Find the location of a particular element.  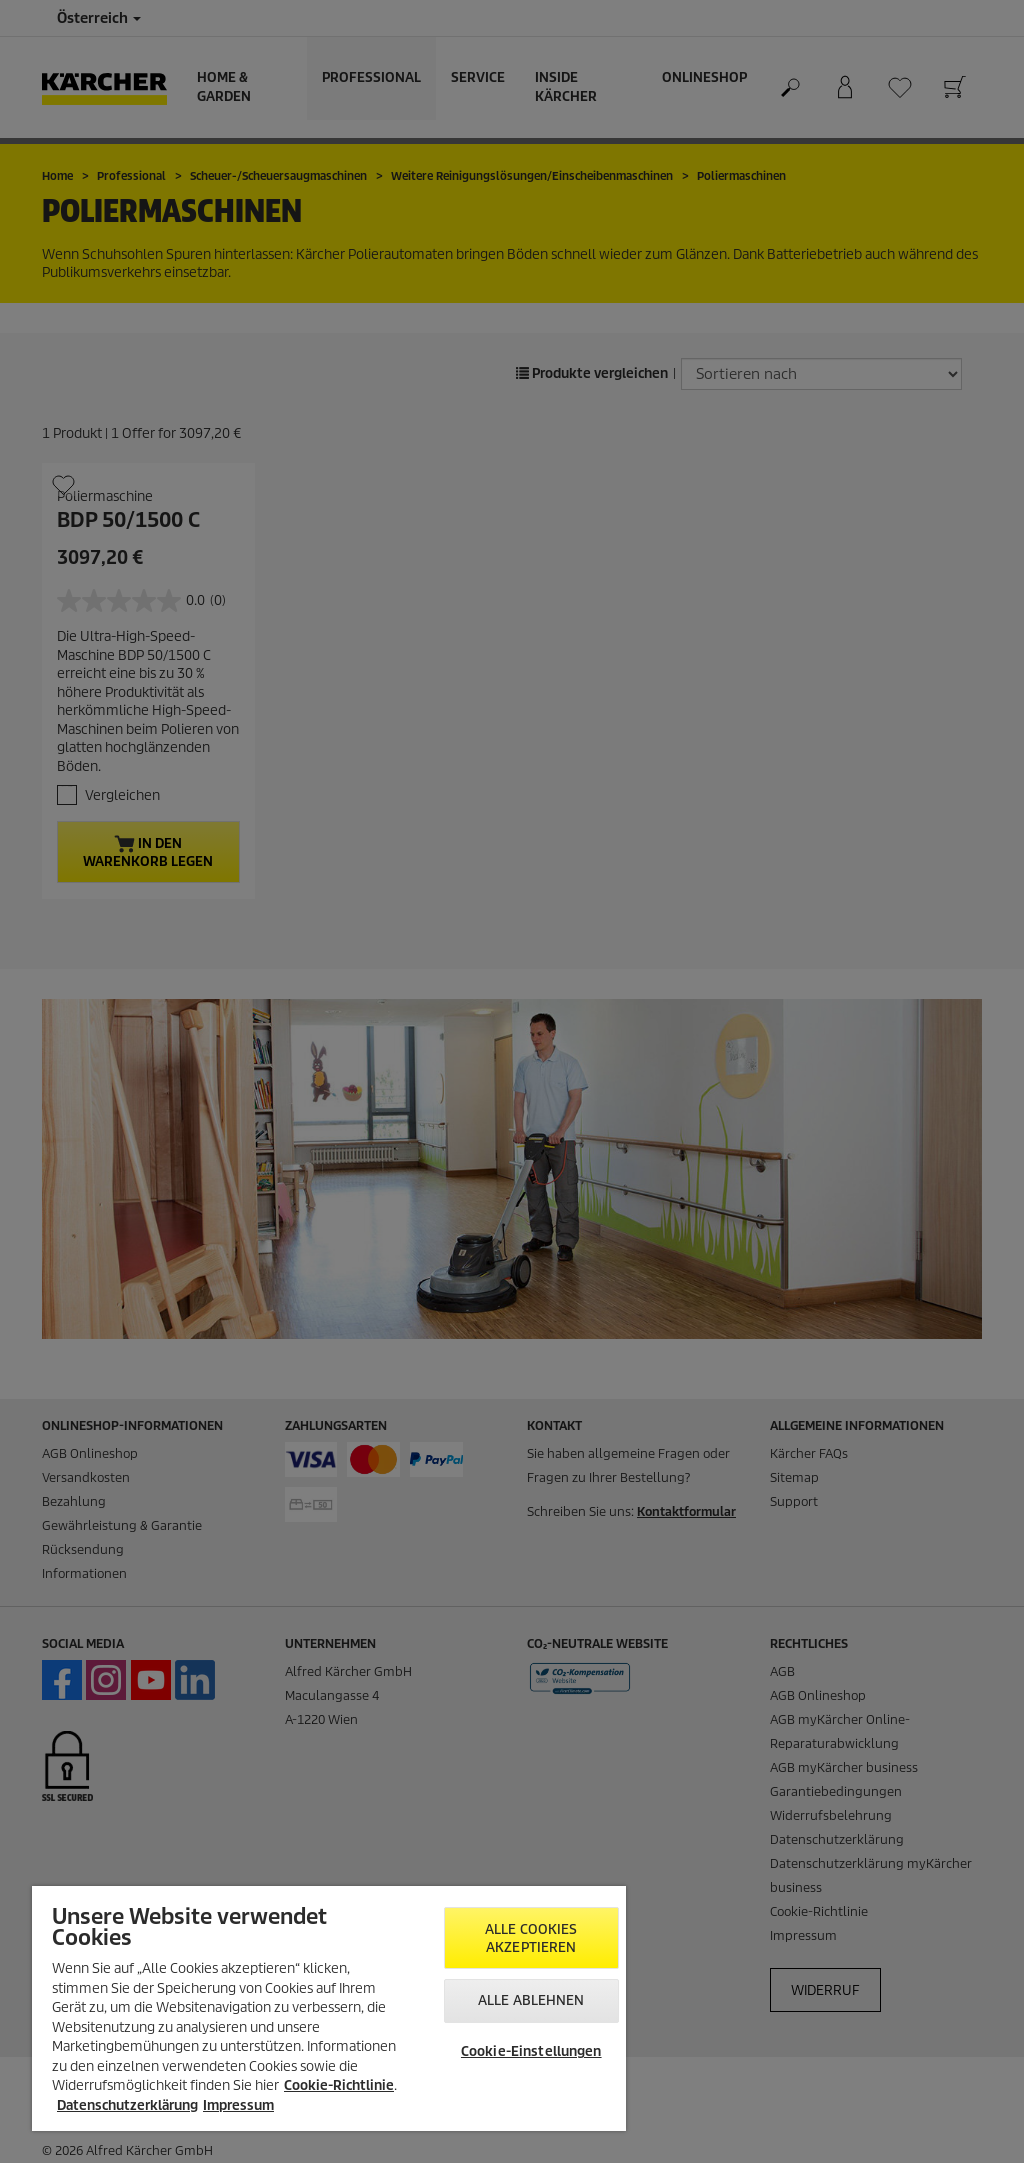

Alle Cookies akzeptieren is located at coordinates (531, 1938).